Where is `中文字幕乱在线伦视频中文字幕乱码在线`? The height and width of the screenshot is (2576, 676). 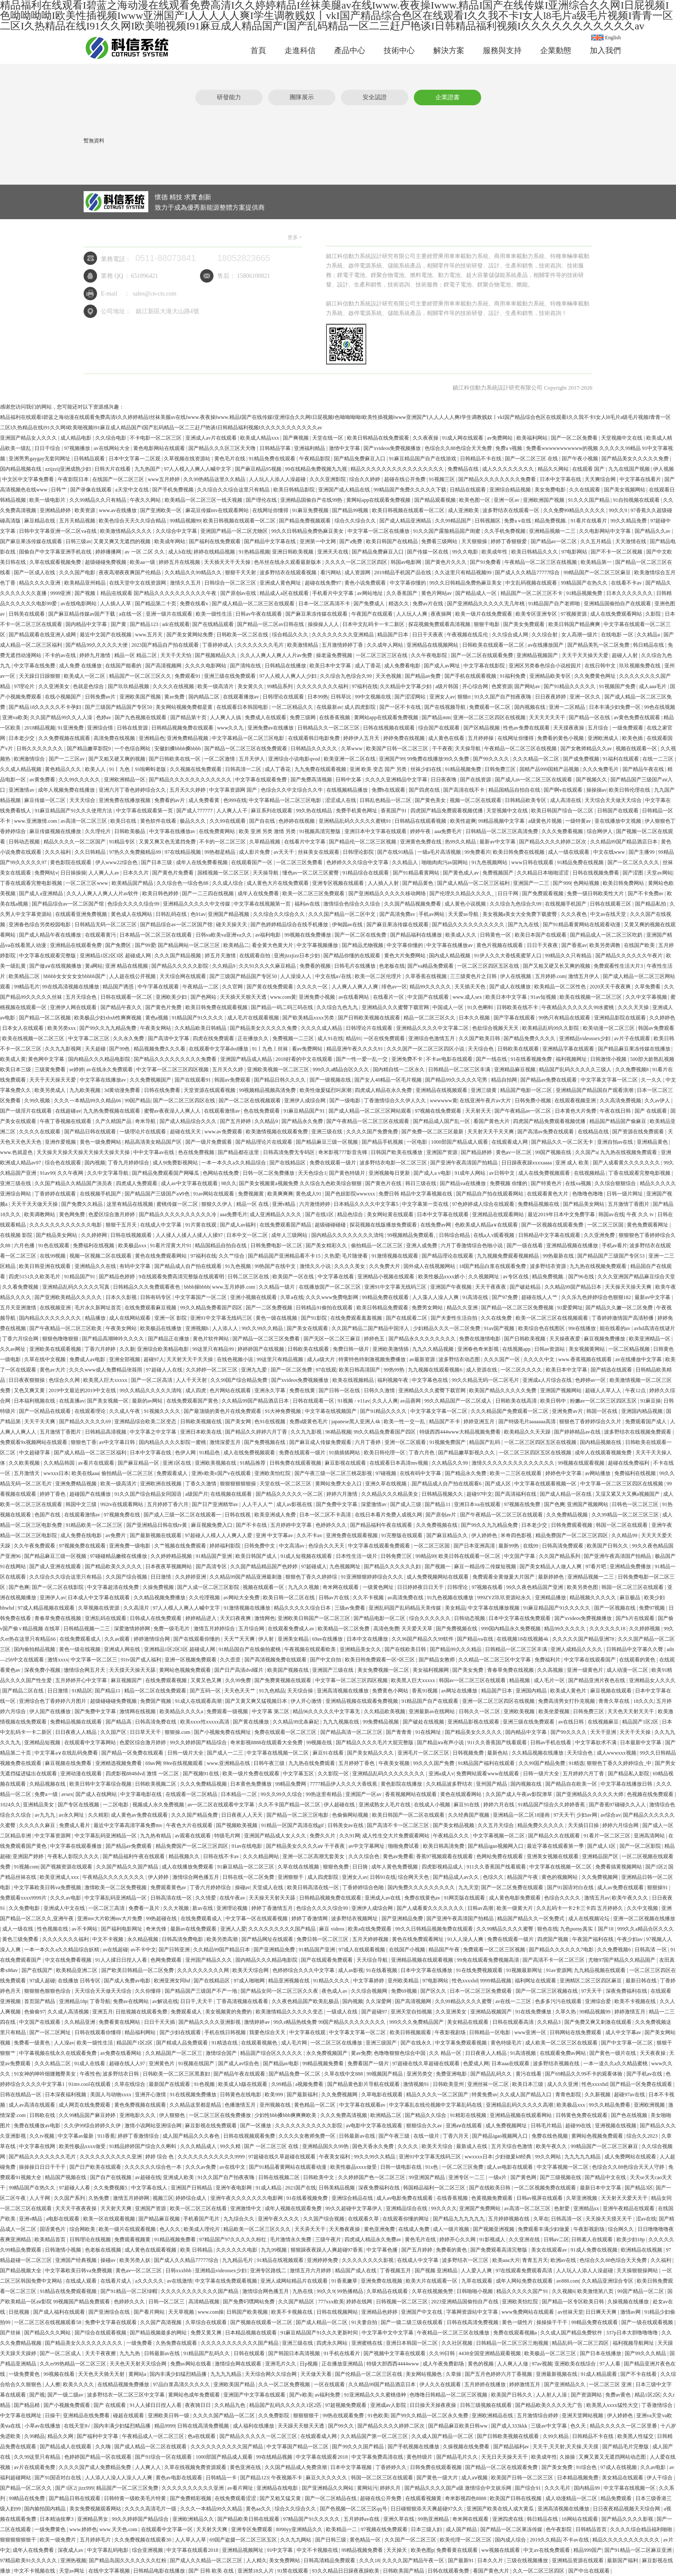 中文字幕乱在线伦视频中文字幕乱码在线 is located at coordinates (436, 2105).